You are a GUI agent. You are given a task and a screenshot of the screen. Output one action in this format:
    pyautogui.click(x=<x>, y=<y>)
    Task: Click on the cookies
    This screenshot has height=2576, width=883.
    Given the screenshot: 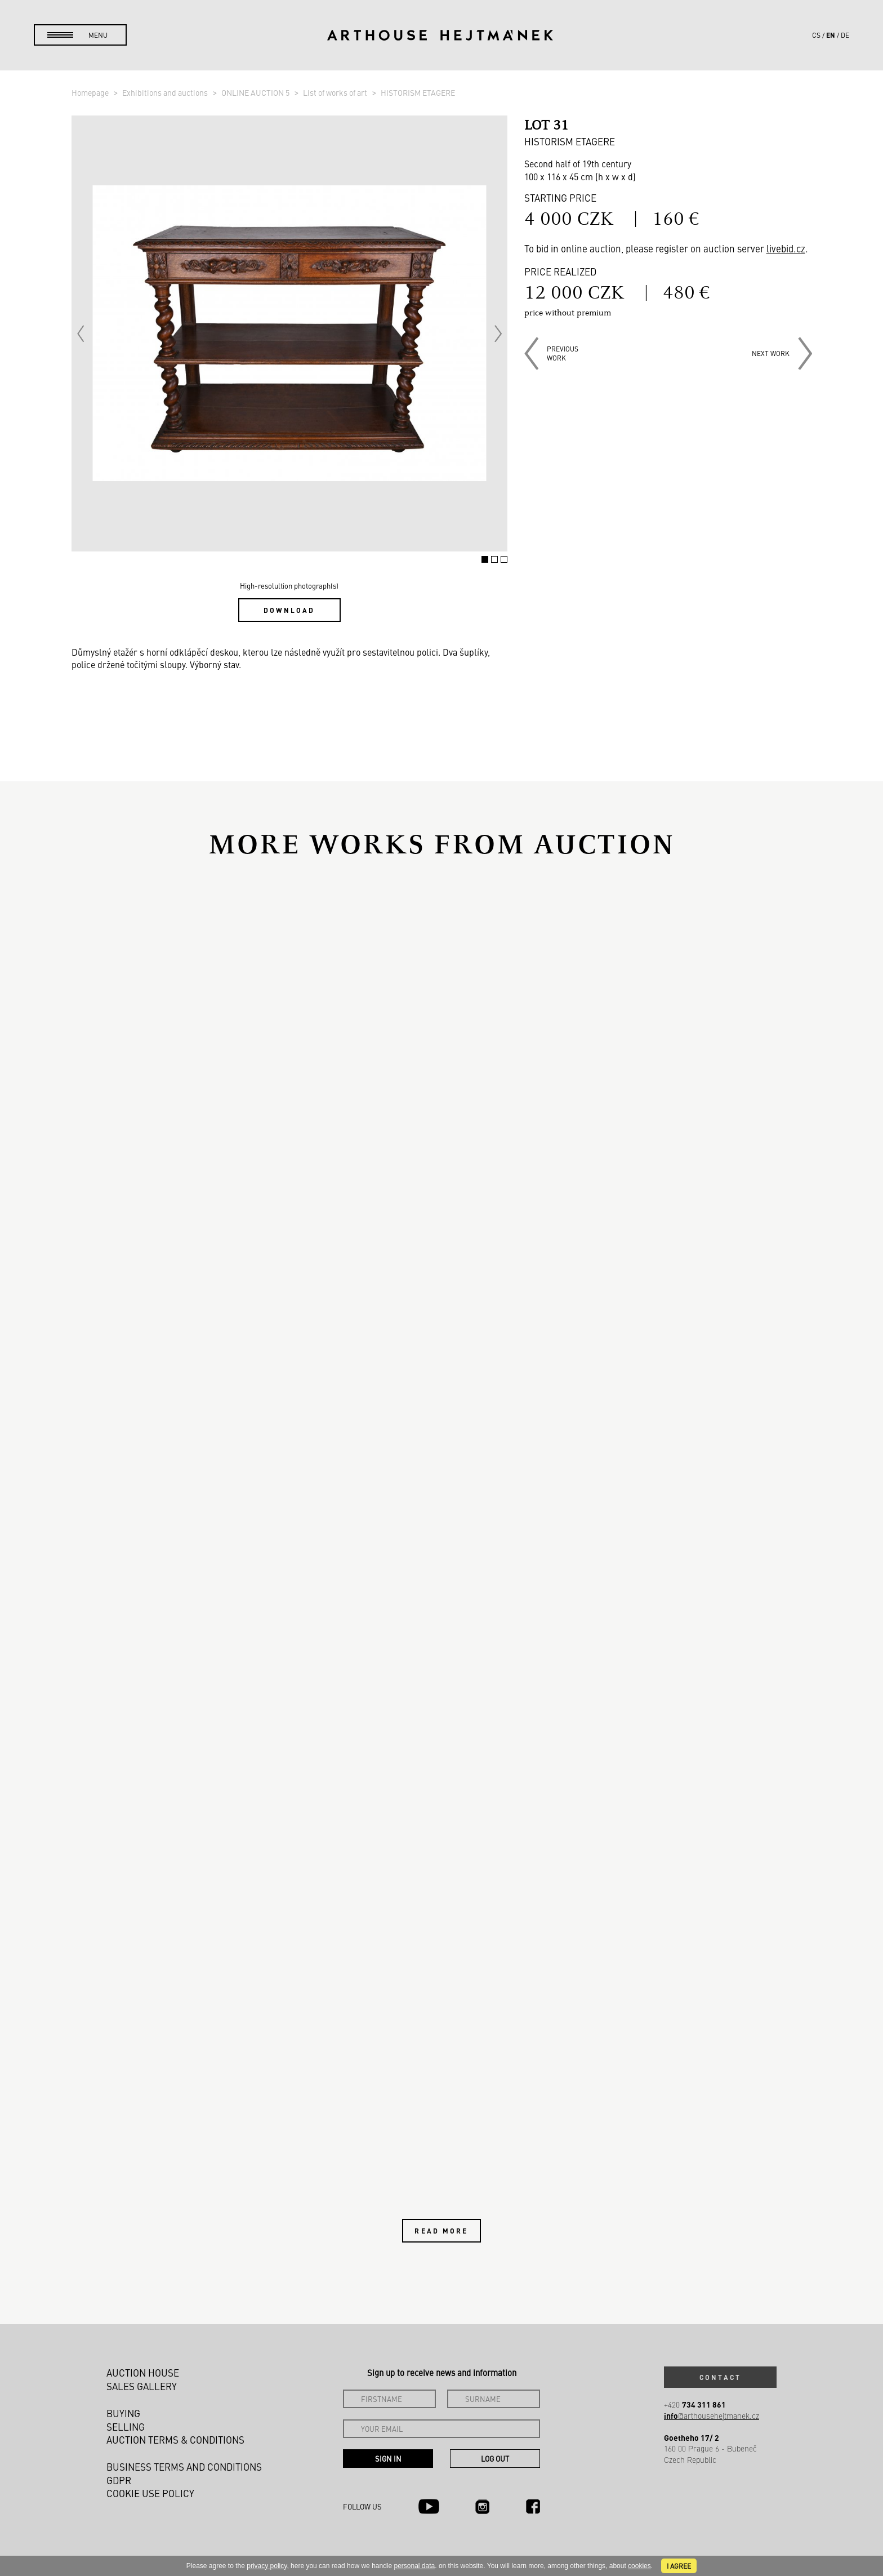 What is the action you would take?
    pyautogui.click(x=639, y=2566)
    